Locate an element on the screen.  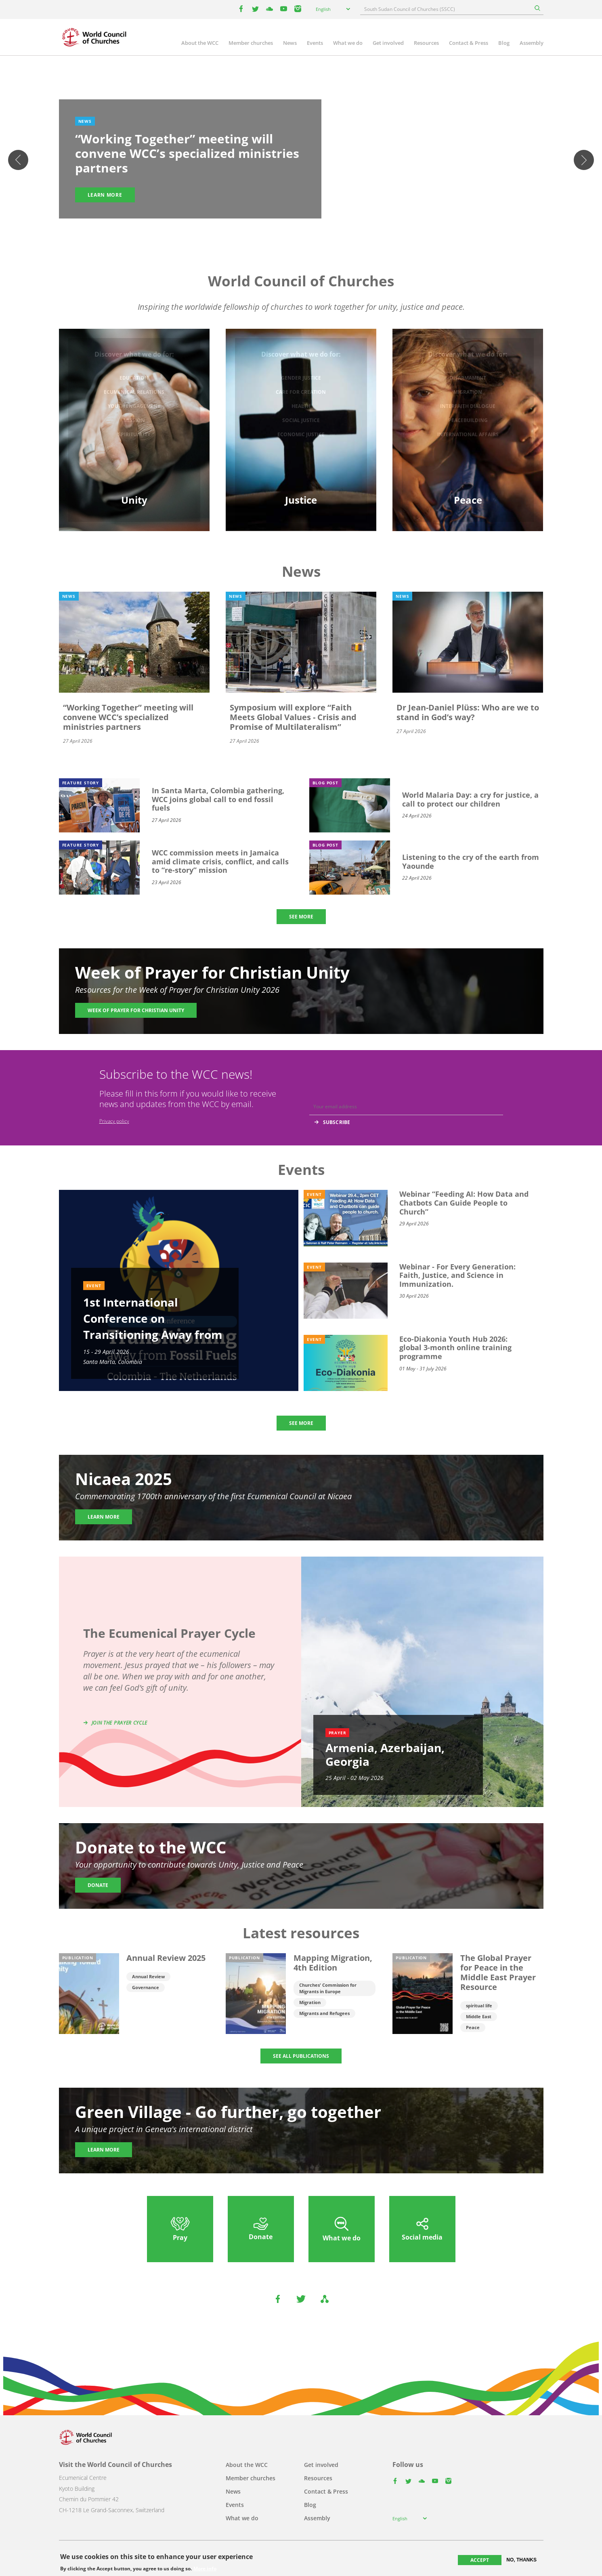
Join the prayer cycle is located at coordinates (120, 1722).